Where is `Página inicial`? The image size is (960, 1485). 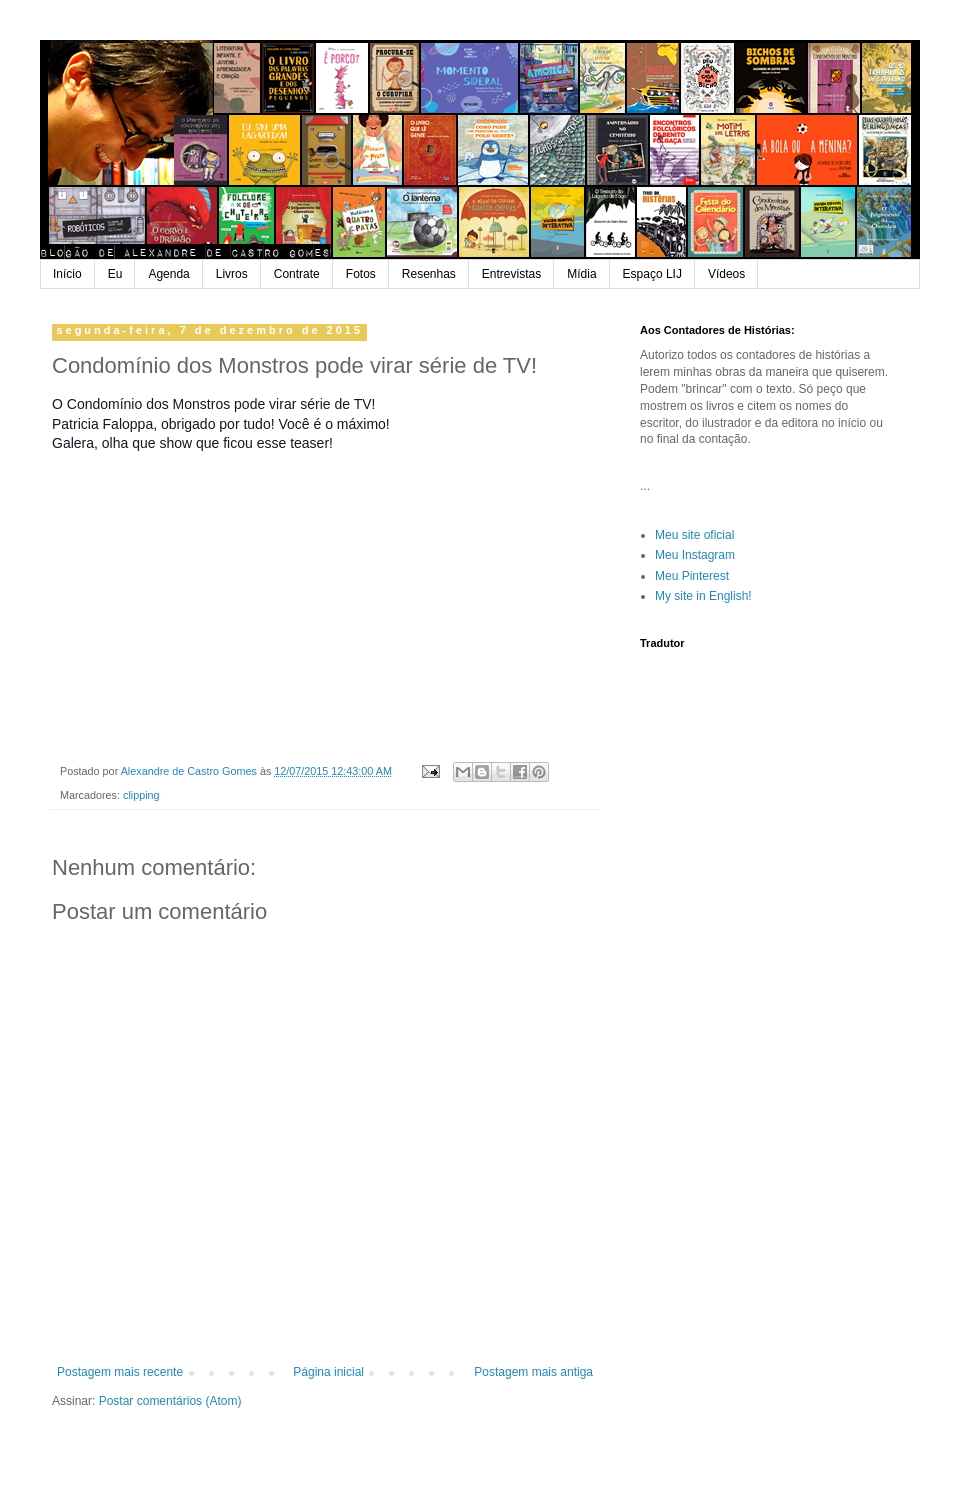
Página inicial is located at coordinates (328, 1372).